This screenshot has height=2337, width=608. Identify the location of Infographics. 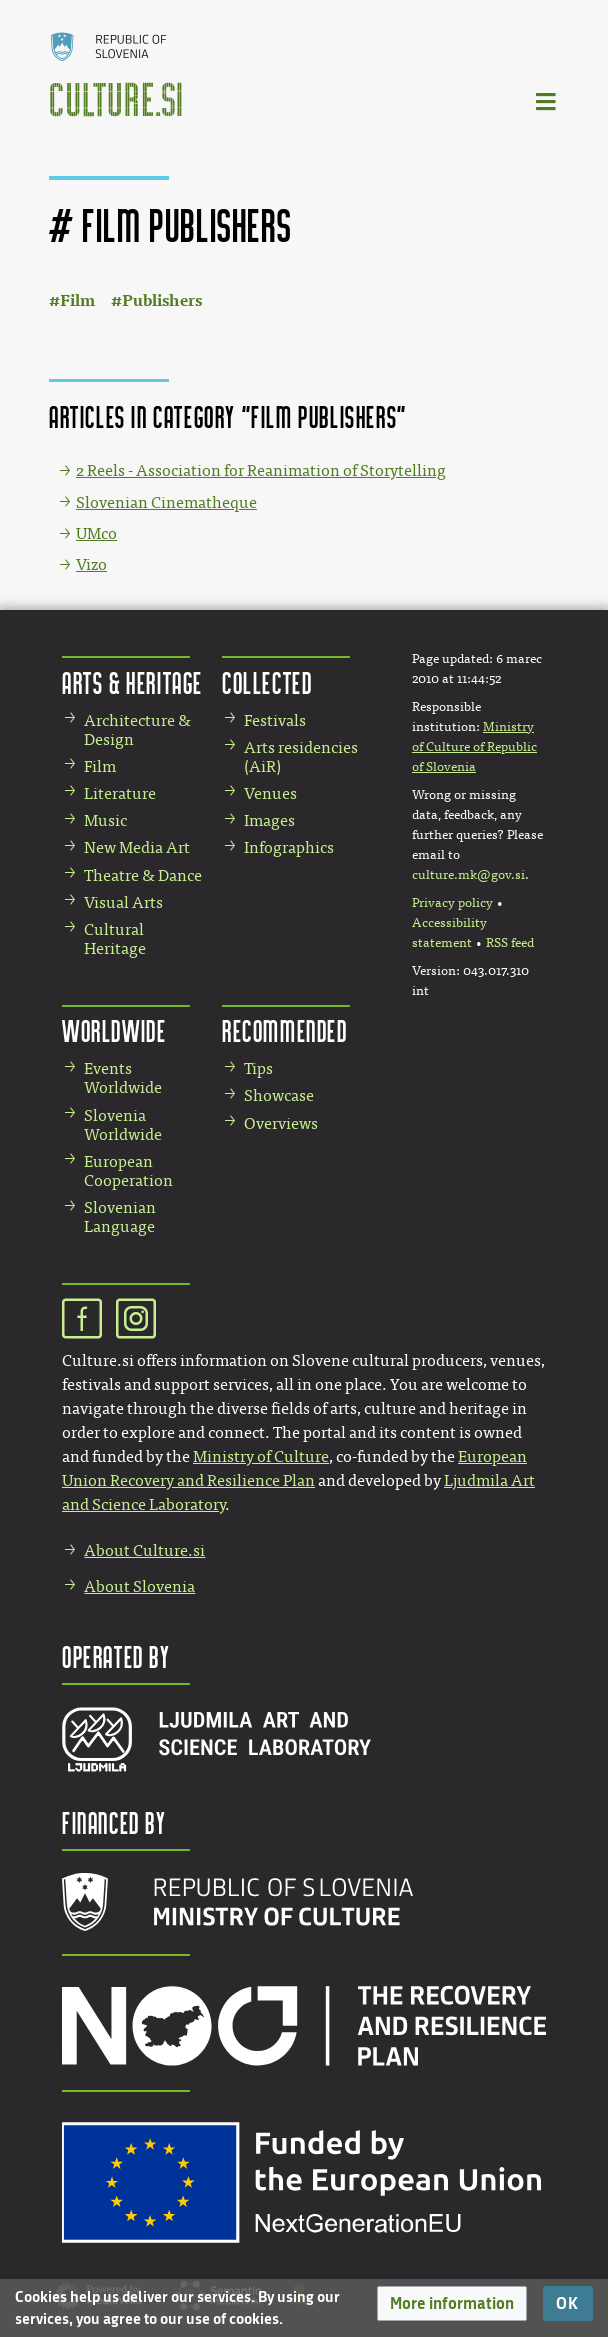
(289, 847).